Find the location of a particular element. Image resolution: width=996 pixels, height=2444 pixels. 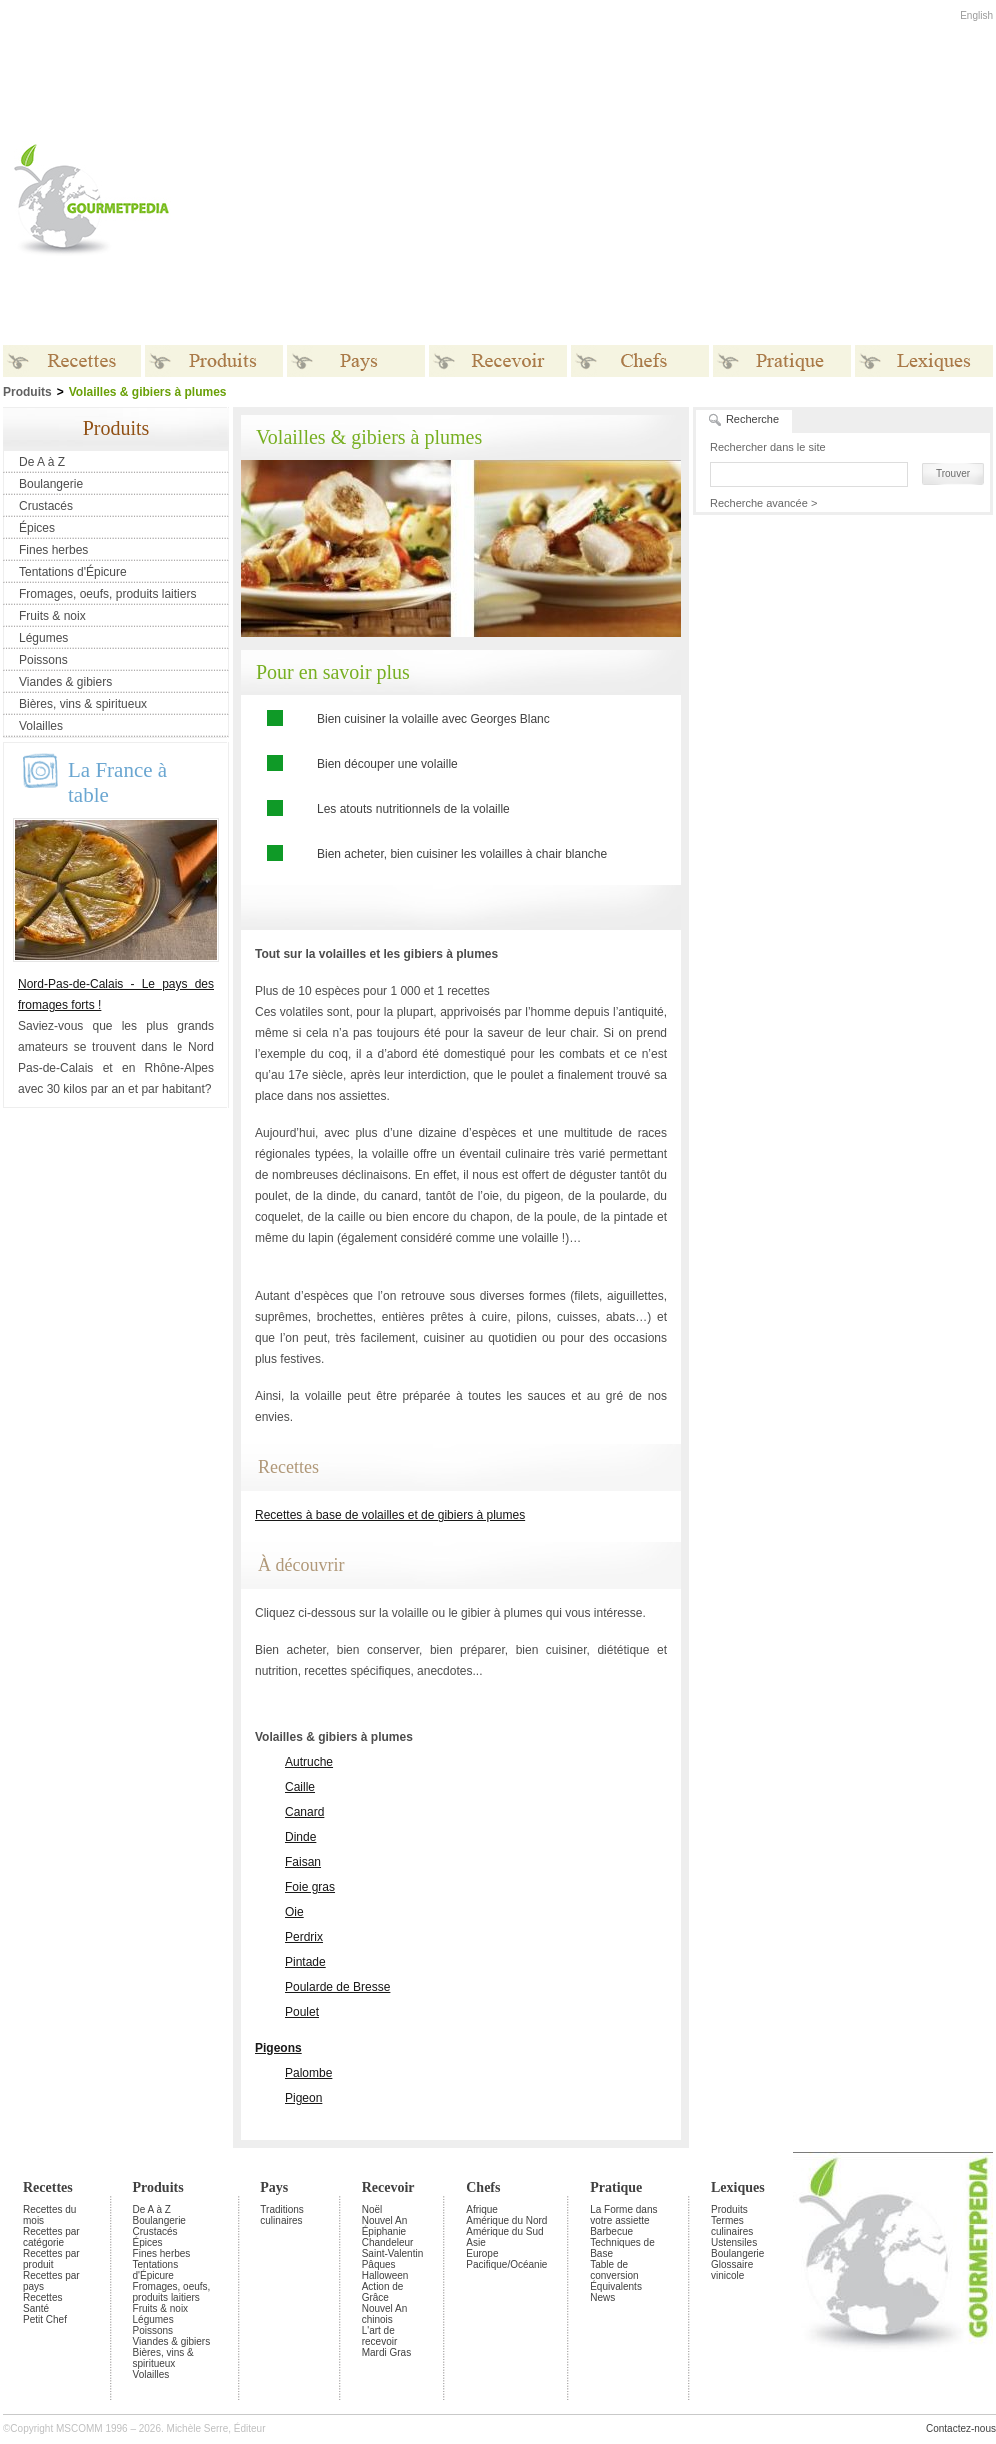

Tentations d'Épicure is located at coordinates (73, 572).